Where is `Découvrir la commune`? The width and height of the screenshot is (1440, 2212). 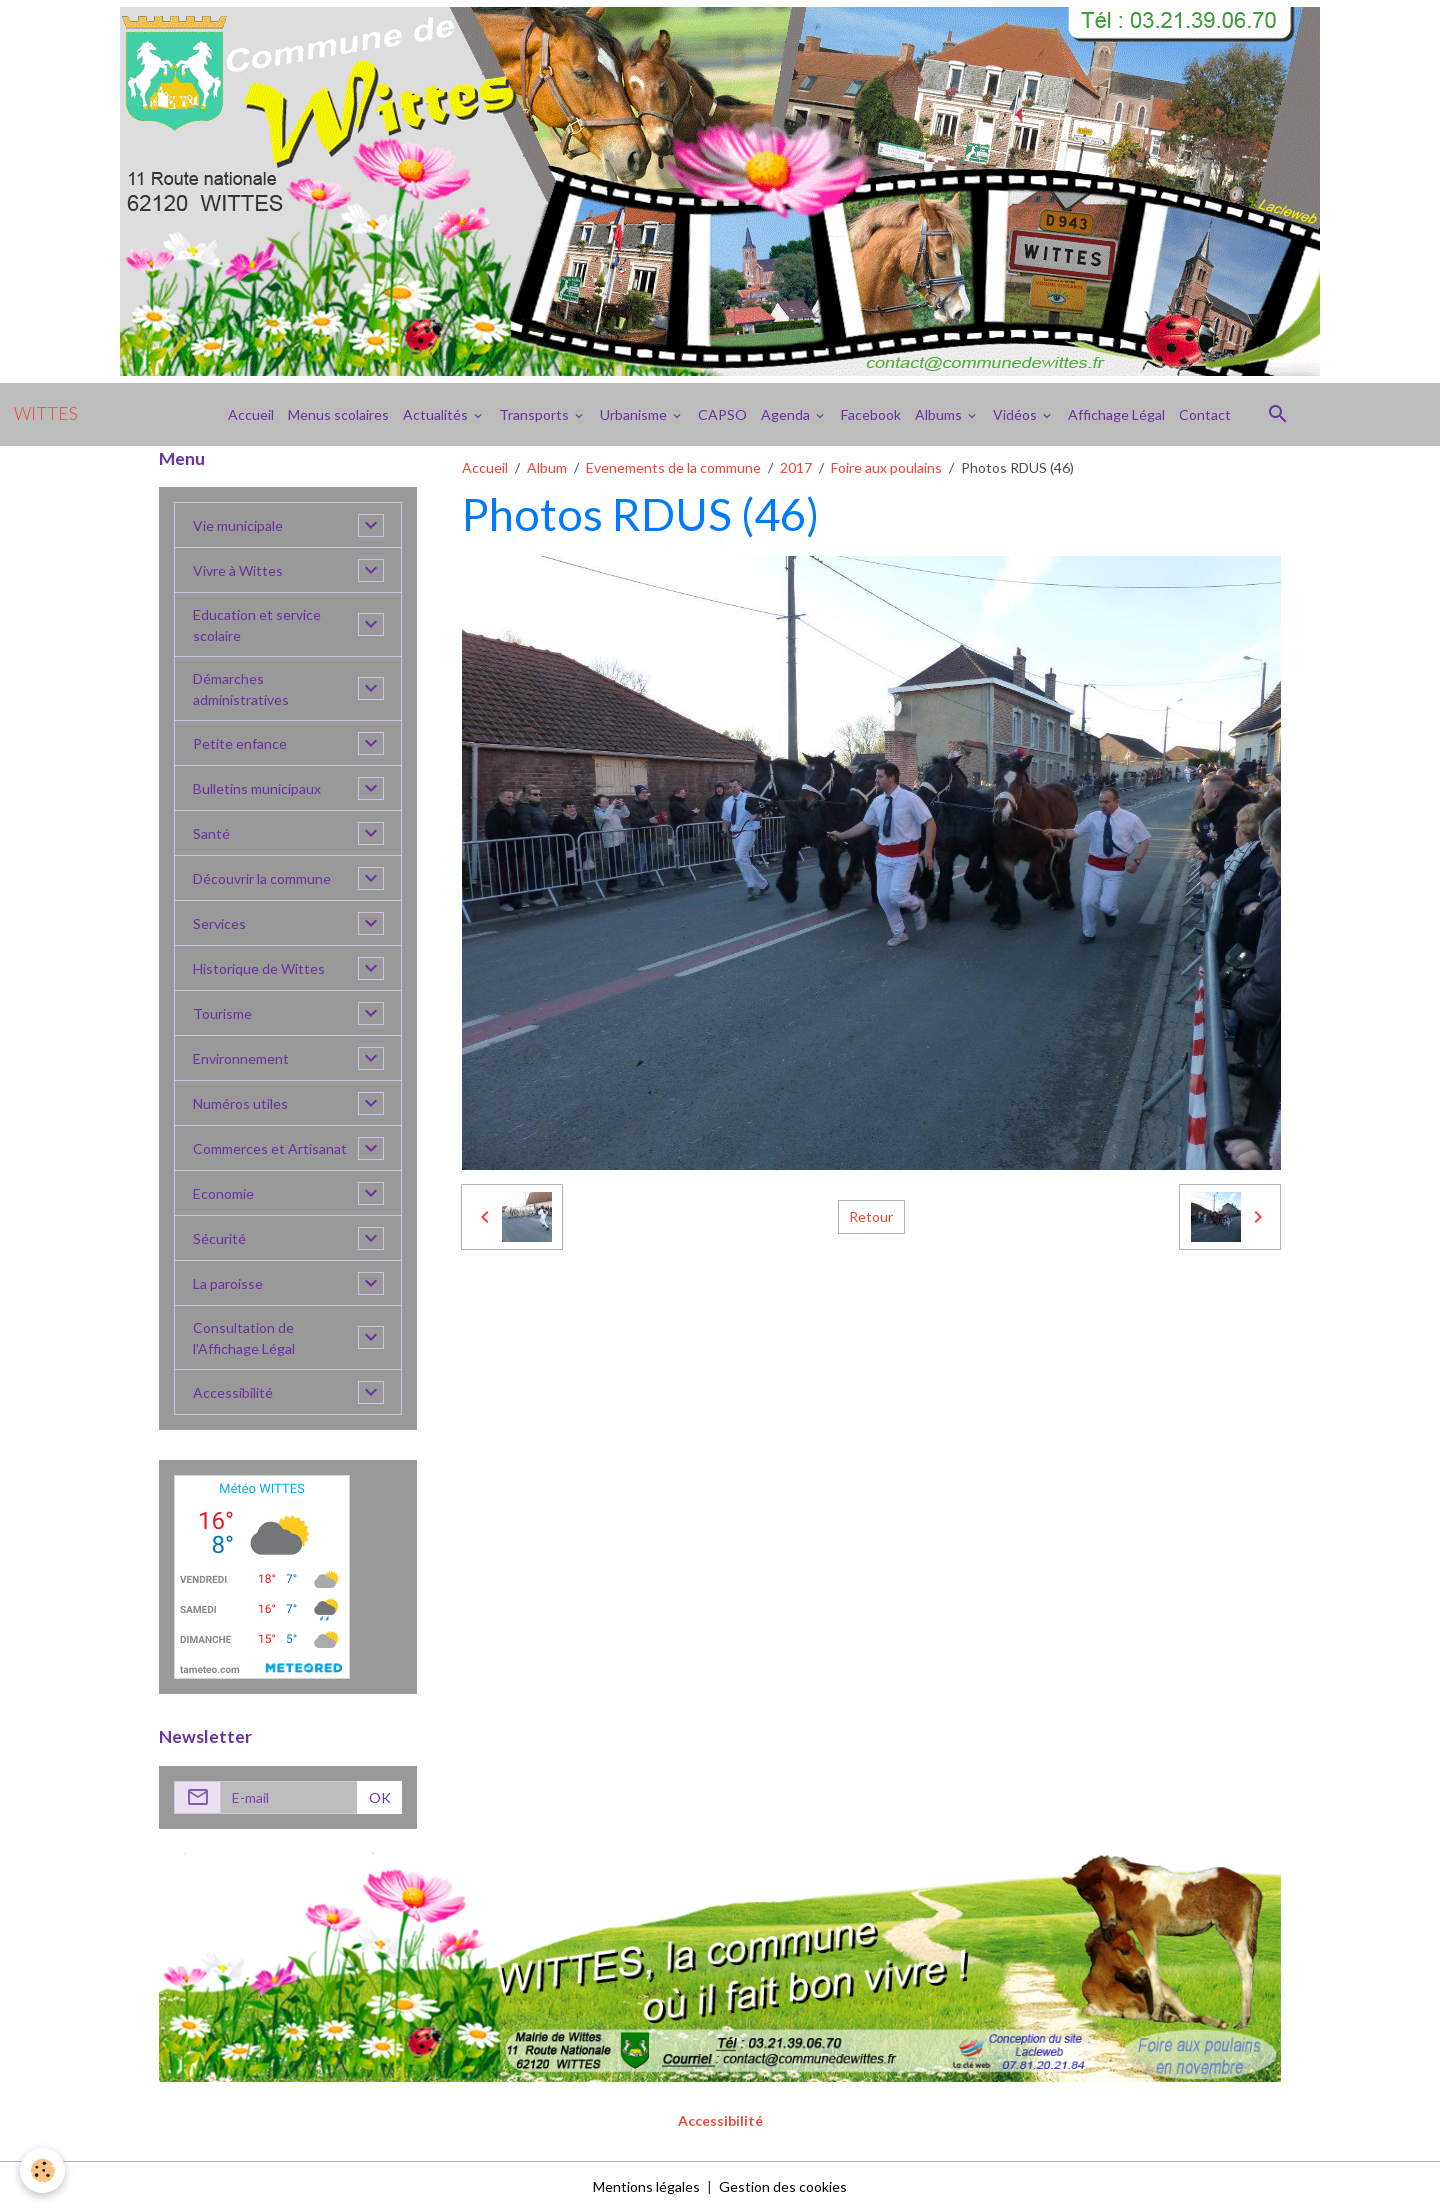 Découvrir la commune is located at coordinates (262, 878).